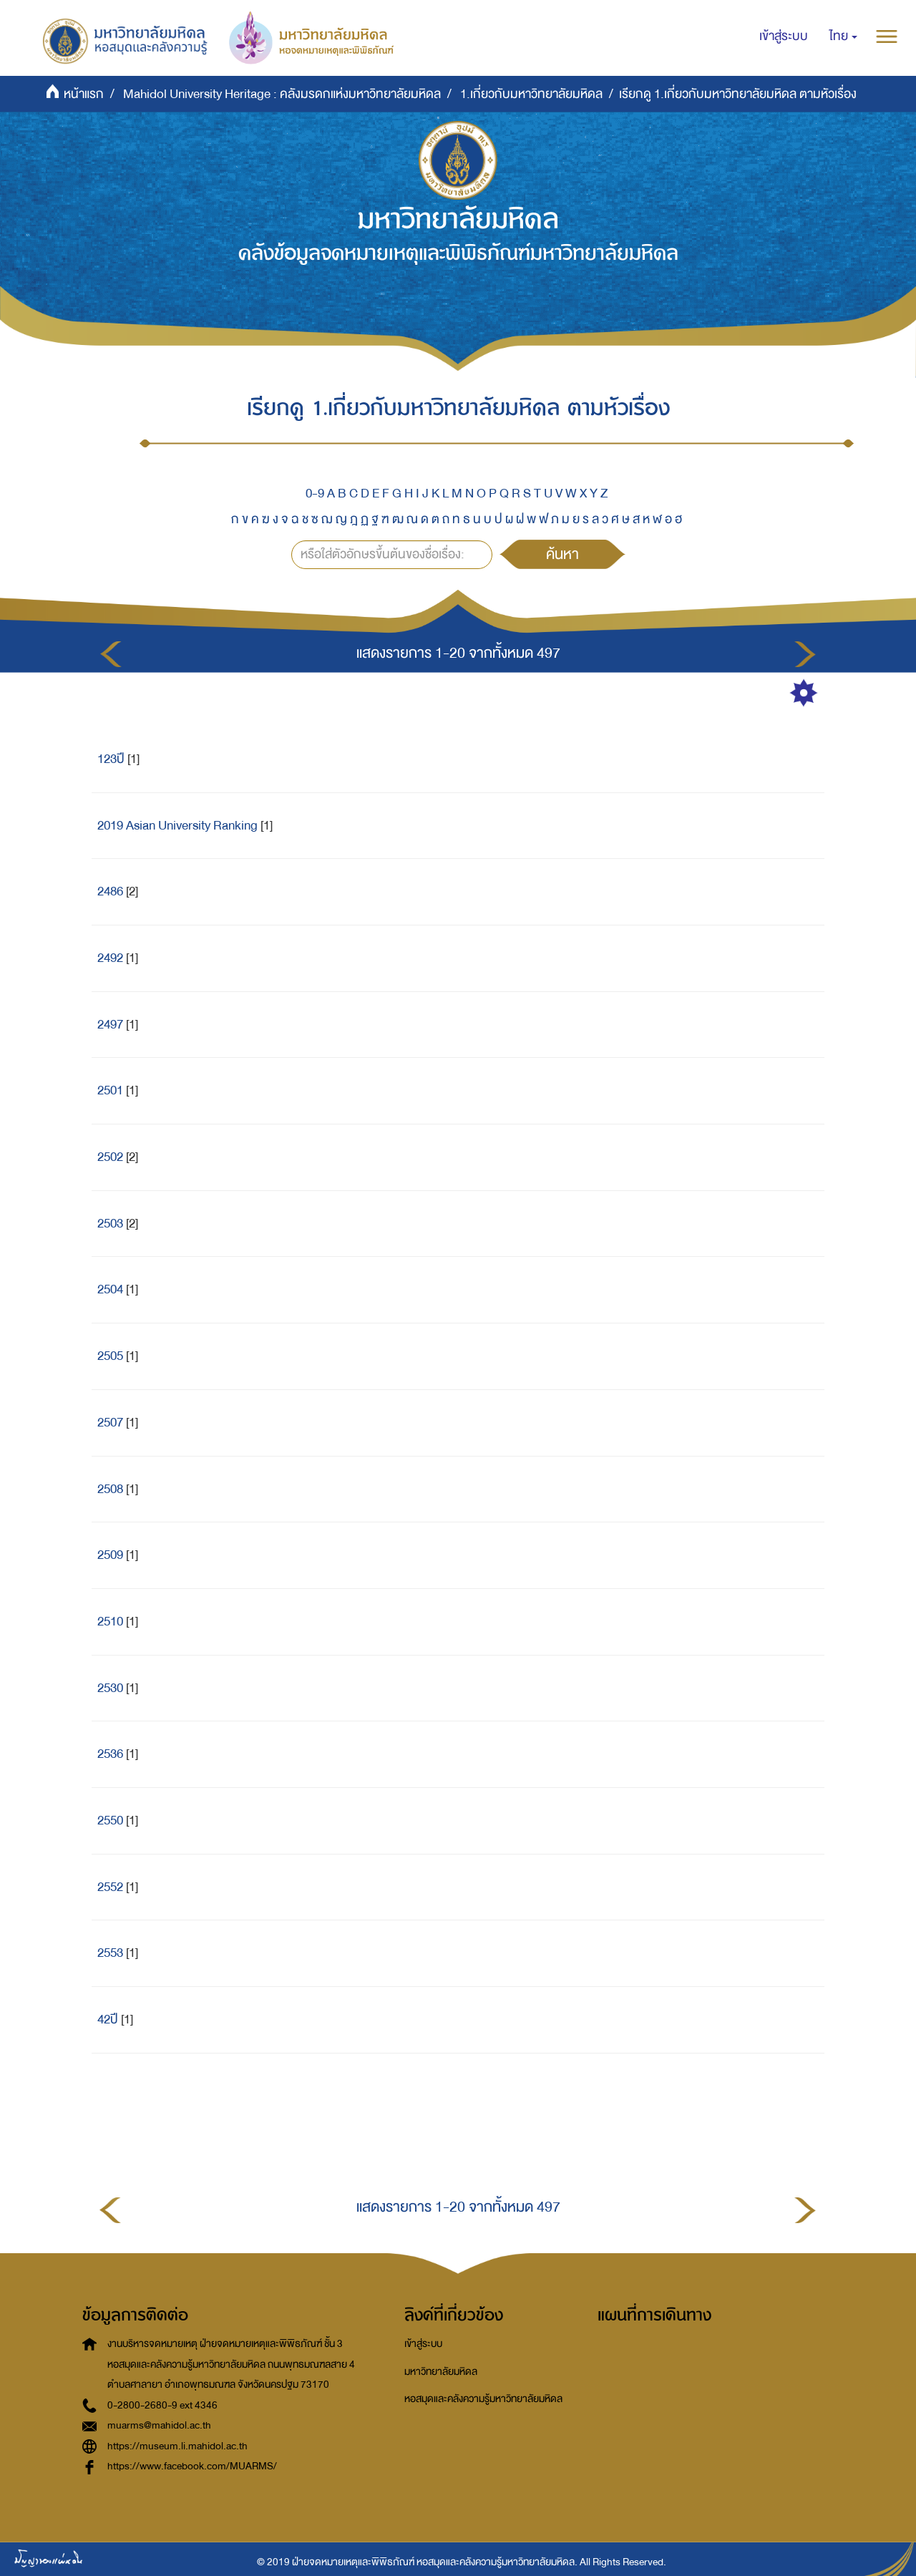  Describe the element at coordinates (110, 1621) in the screenshot. I see `2510` at that location.